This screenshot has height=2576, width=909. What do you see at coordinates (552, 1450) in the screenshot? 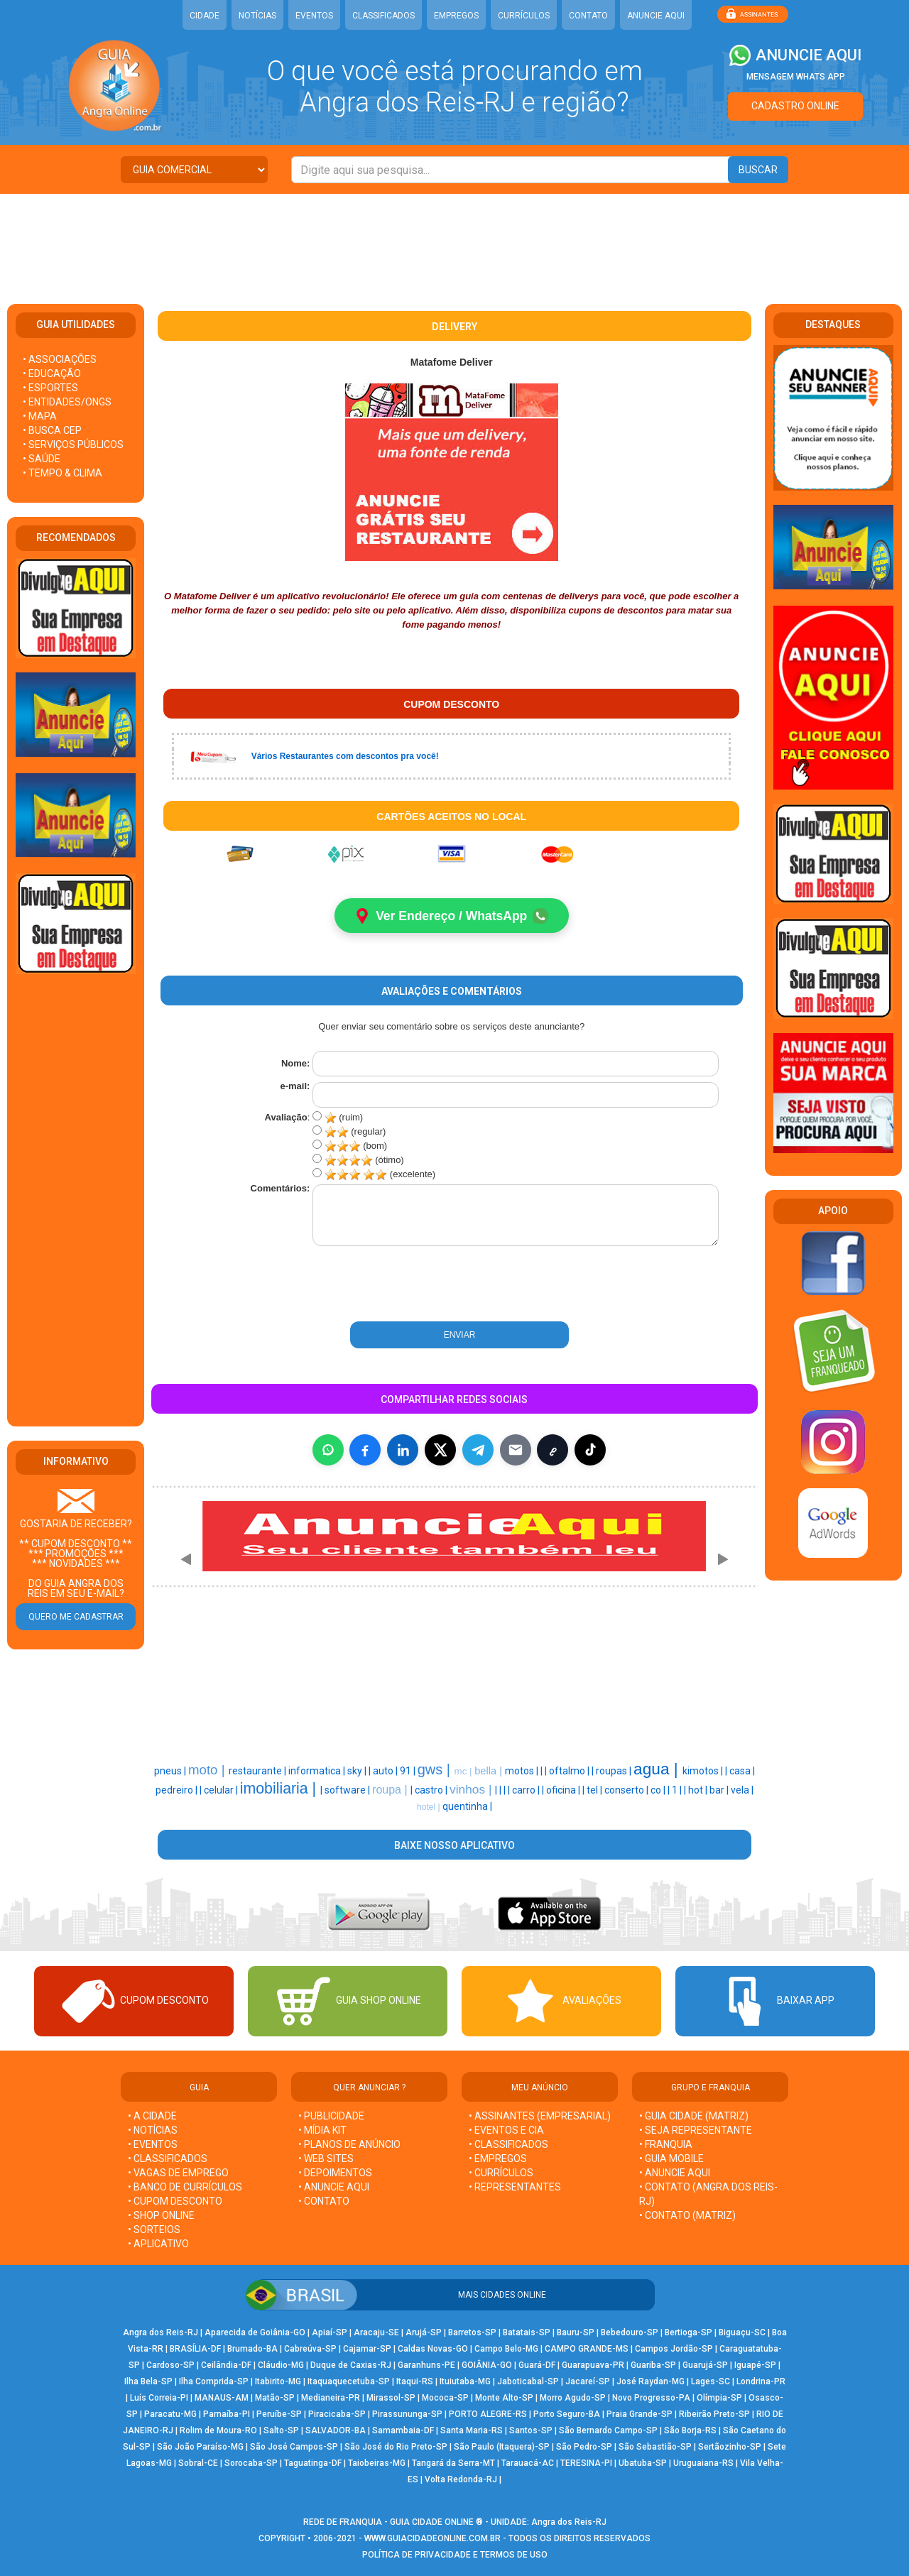
I see `[Copiar link]` at bounding box center [552, 1450].